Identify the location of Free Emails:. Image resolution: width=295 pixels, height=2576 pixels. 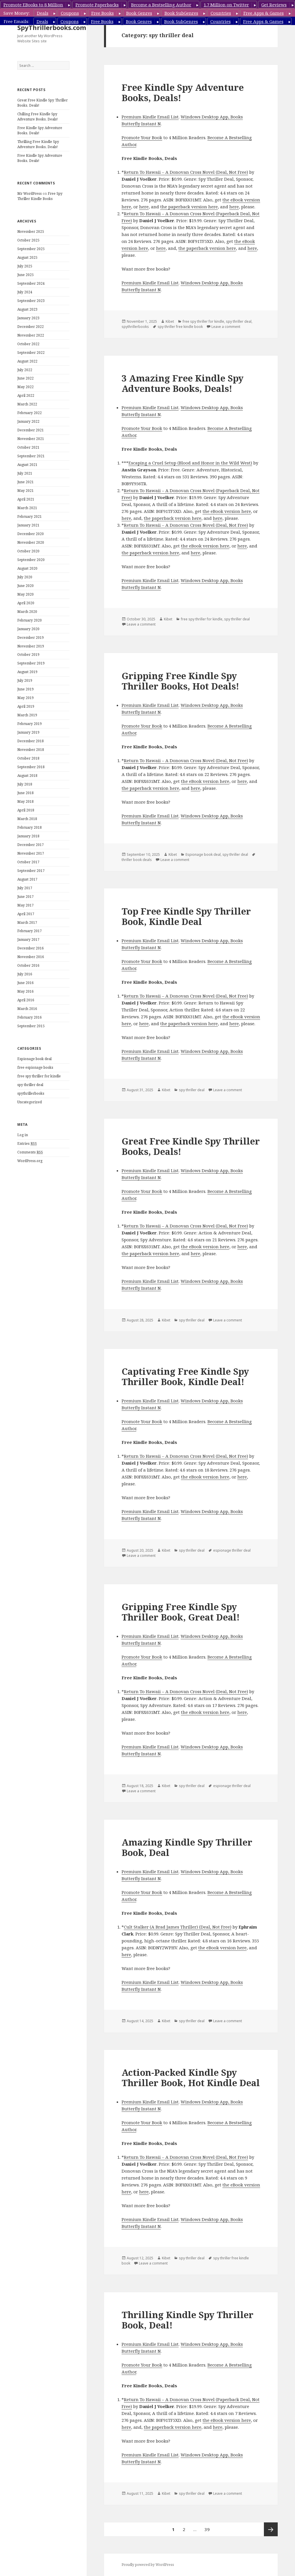
(16, 21).